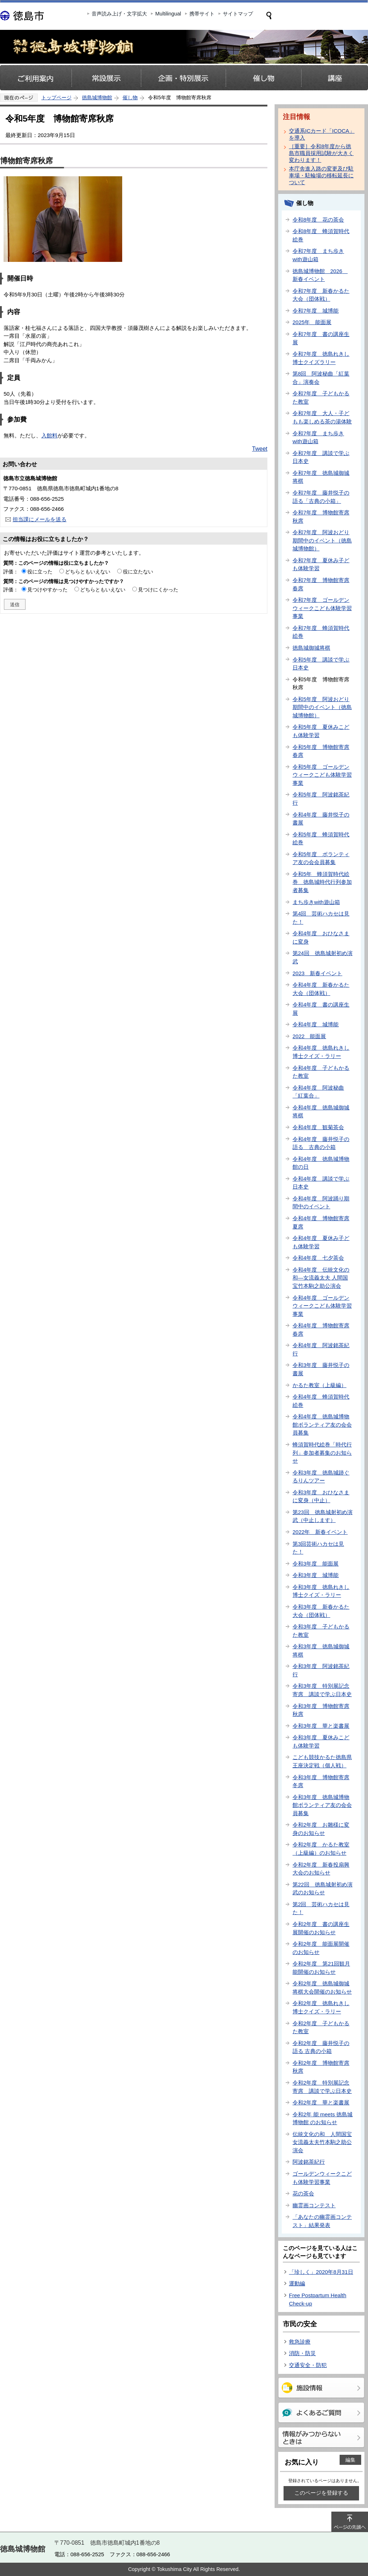 Image resolution: width=368 pixels, height=2576 pixels. I want to click on 令和5年度 夏休みこども体験学習, so click(321, 731).